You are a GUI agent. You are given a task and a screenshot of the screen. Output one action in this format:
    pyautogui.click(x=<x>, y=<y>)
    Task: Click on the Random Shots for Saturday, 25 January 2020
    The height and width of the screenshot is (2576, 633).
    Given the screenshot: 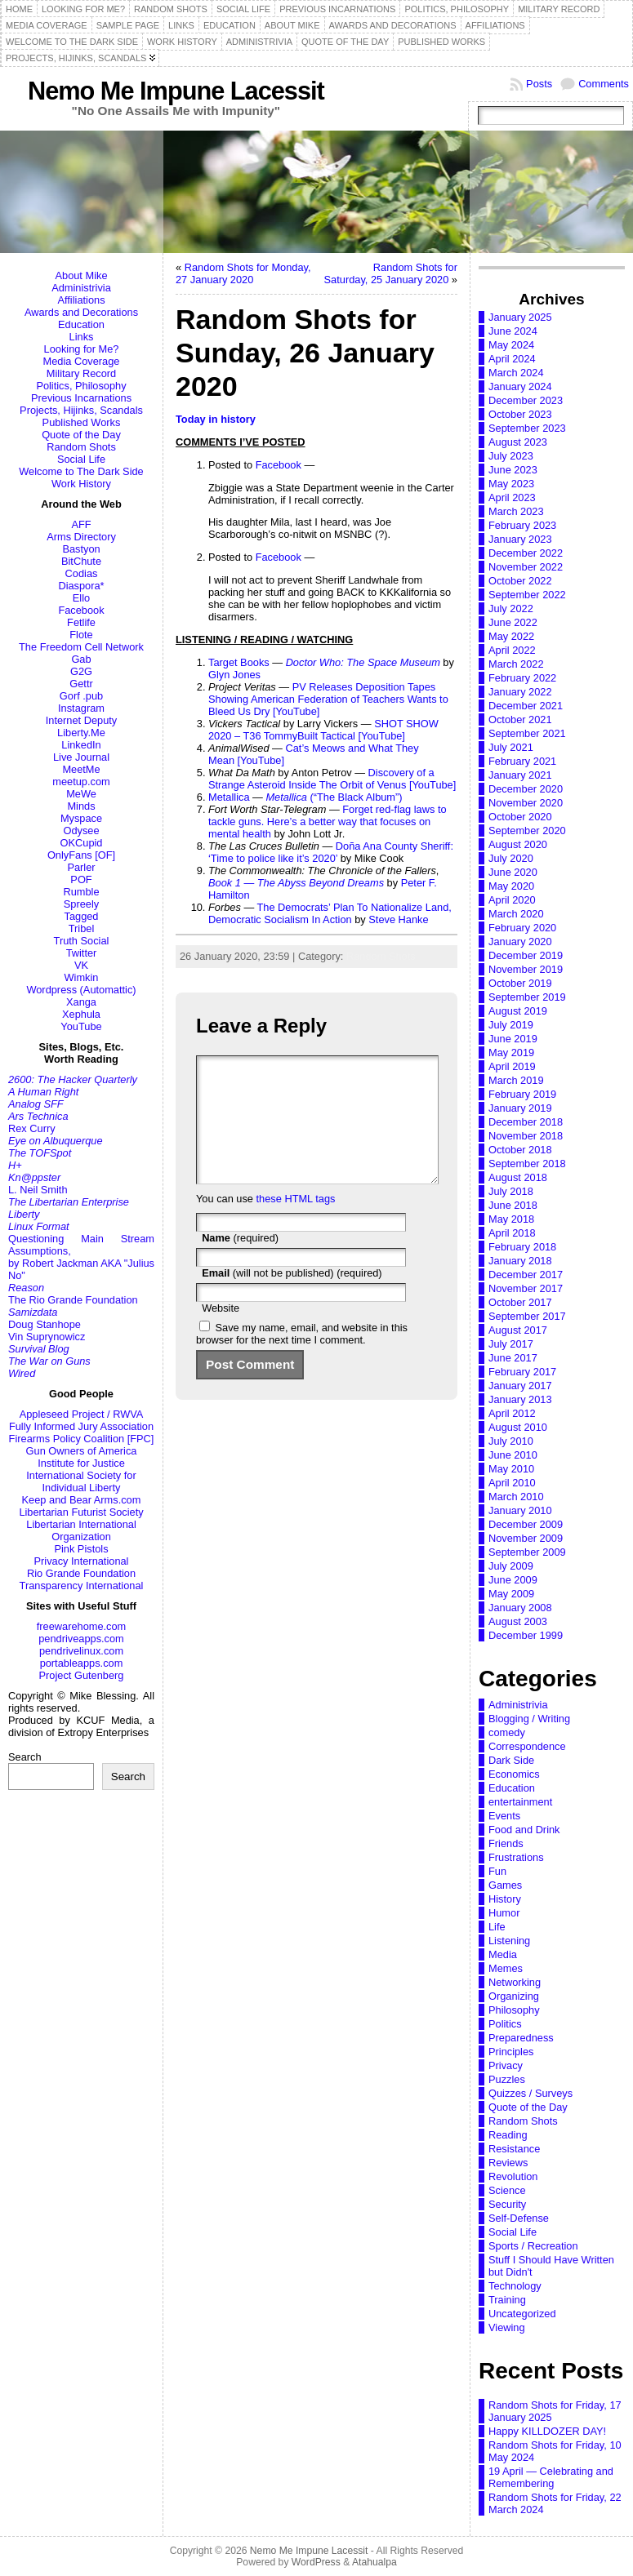 What is the action you would take?
    pyautogui.click(x=390, y=273)
    